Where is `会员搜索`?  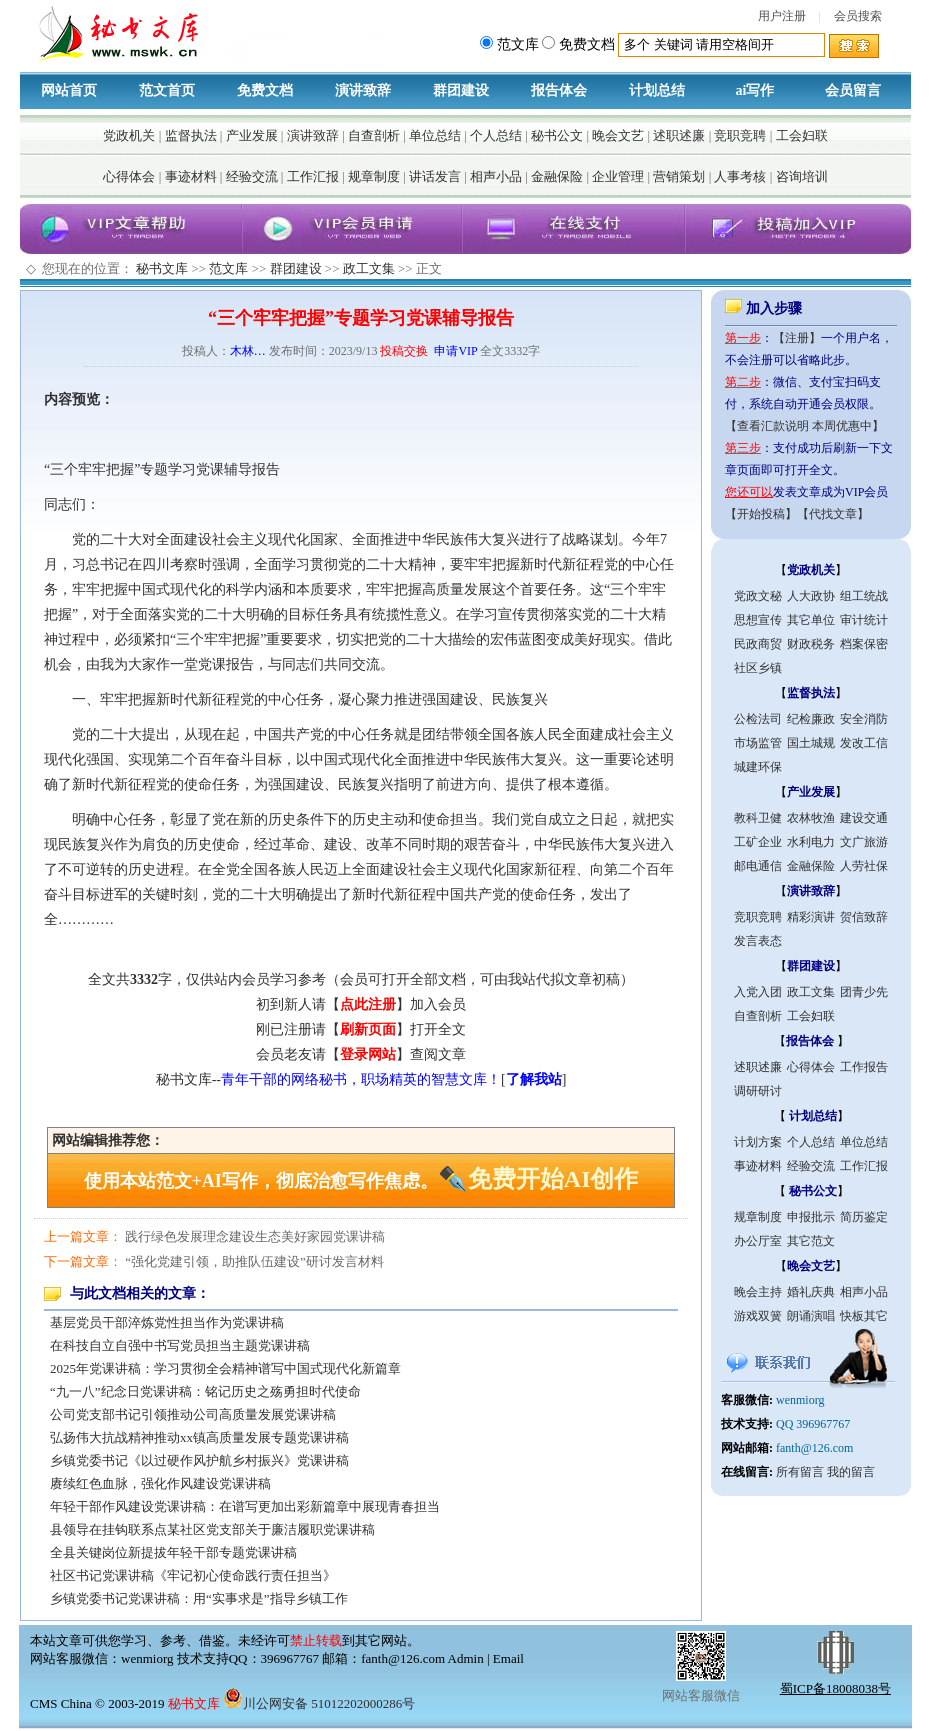
会员搜索 is located at coordinates (858, 16).